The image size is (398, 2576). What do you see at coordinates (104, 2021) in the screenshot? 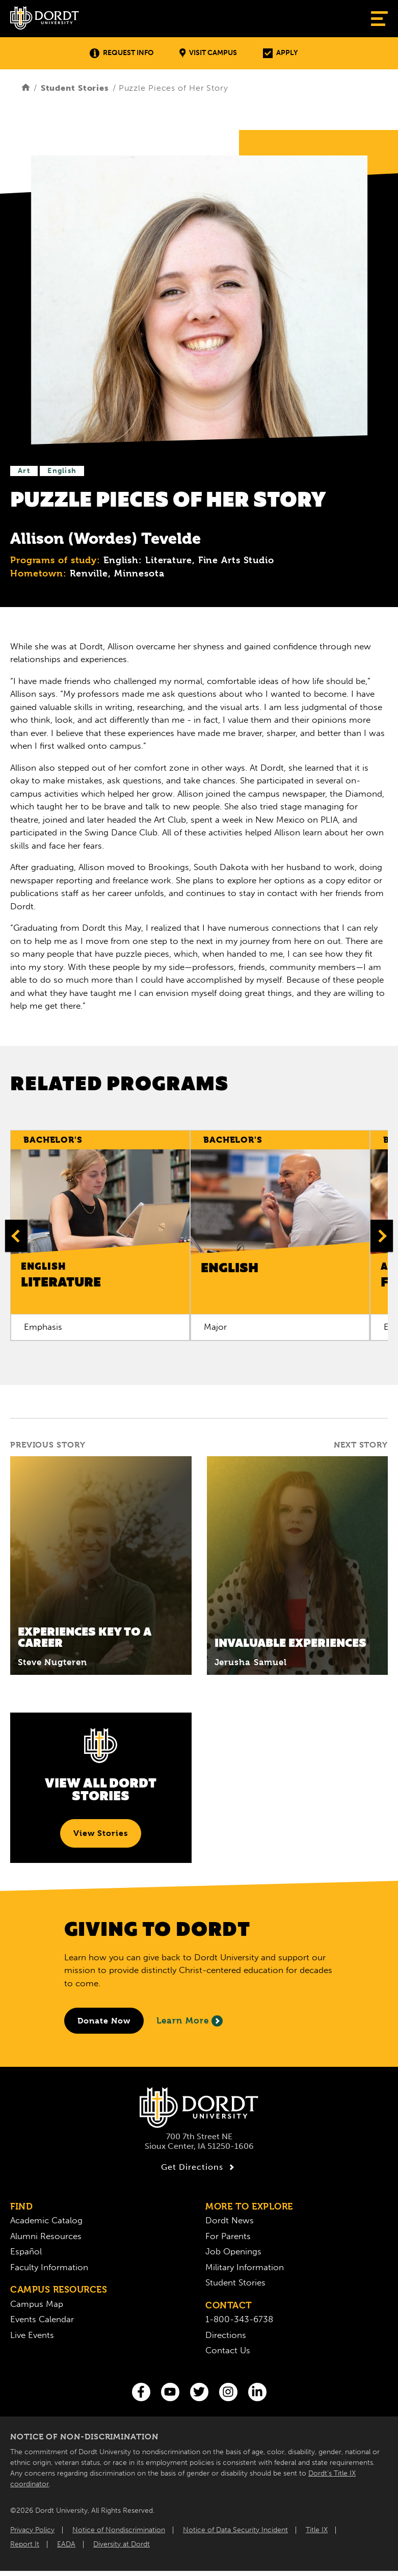
I see `[Donate to Dordt University]` at bounding box center [104, 2021].